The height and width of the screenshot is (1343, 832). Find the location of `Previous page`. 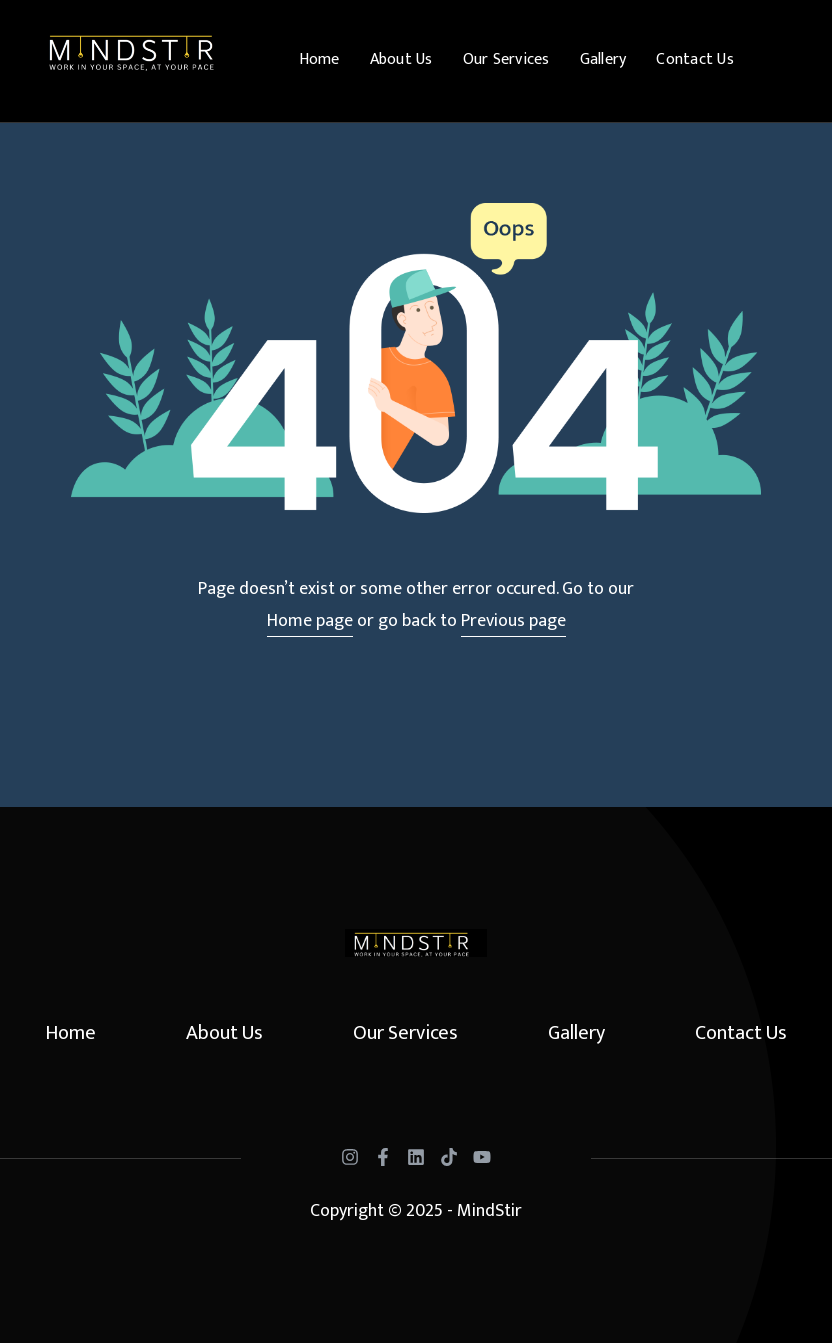

Previous page is located at coordinates (513, 621).